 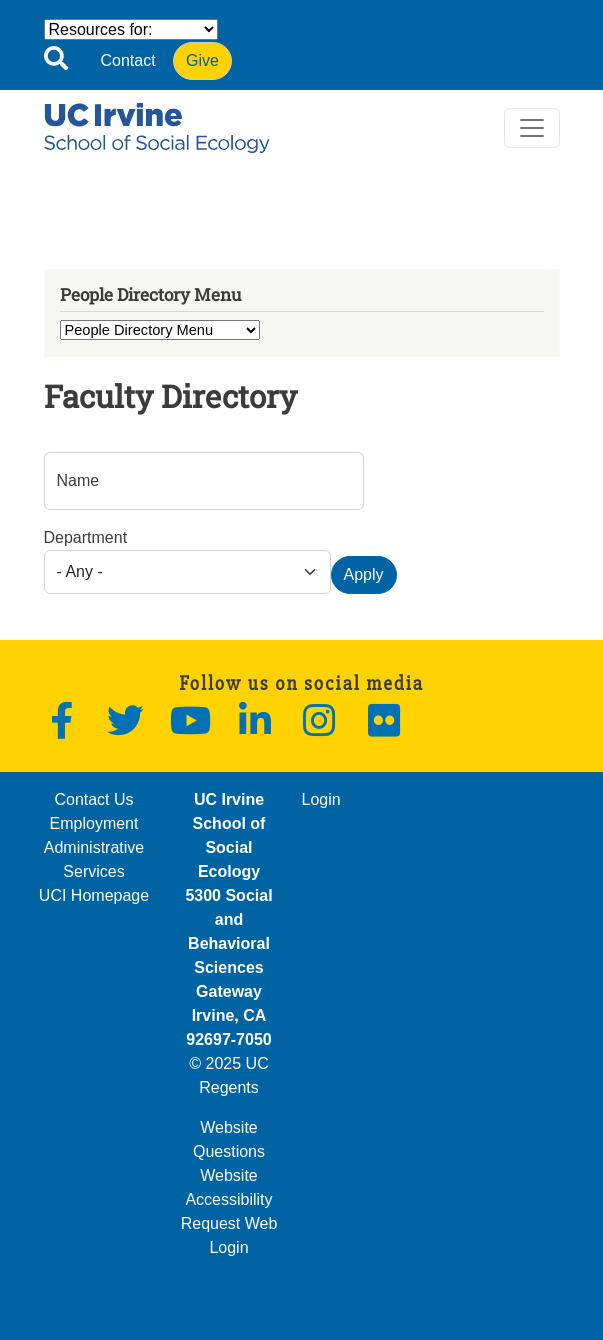 What do you see at coordinates (94, 823) in the screenshot?
I see `Employment` at bounding box center [94, 823].